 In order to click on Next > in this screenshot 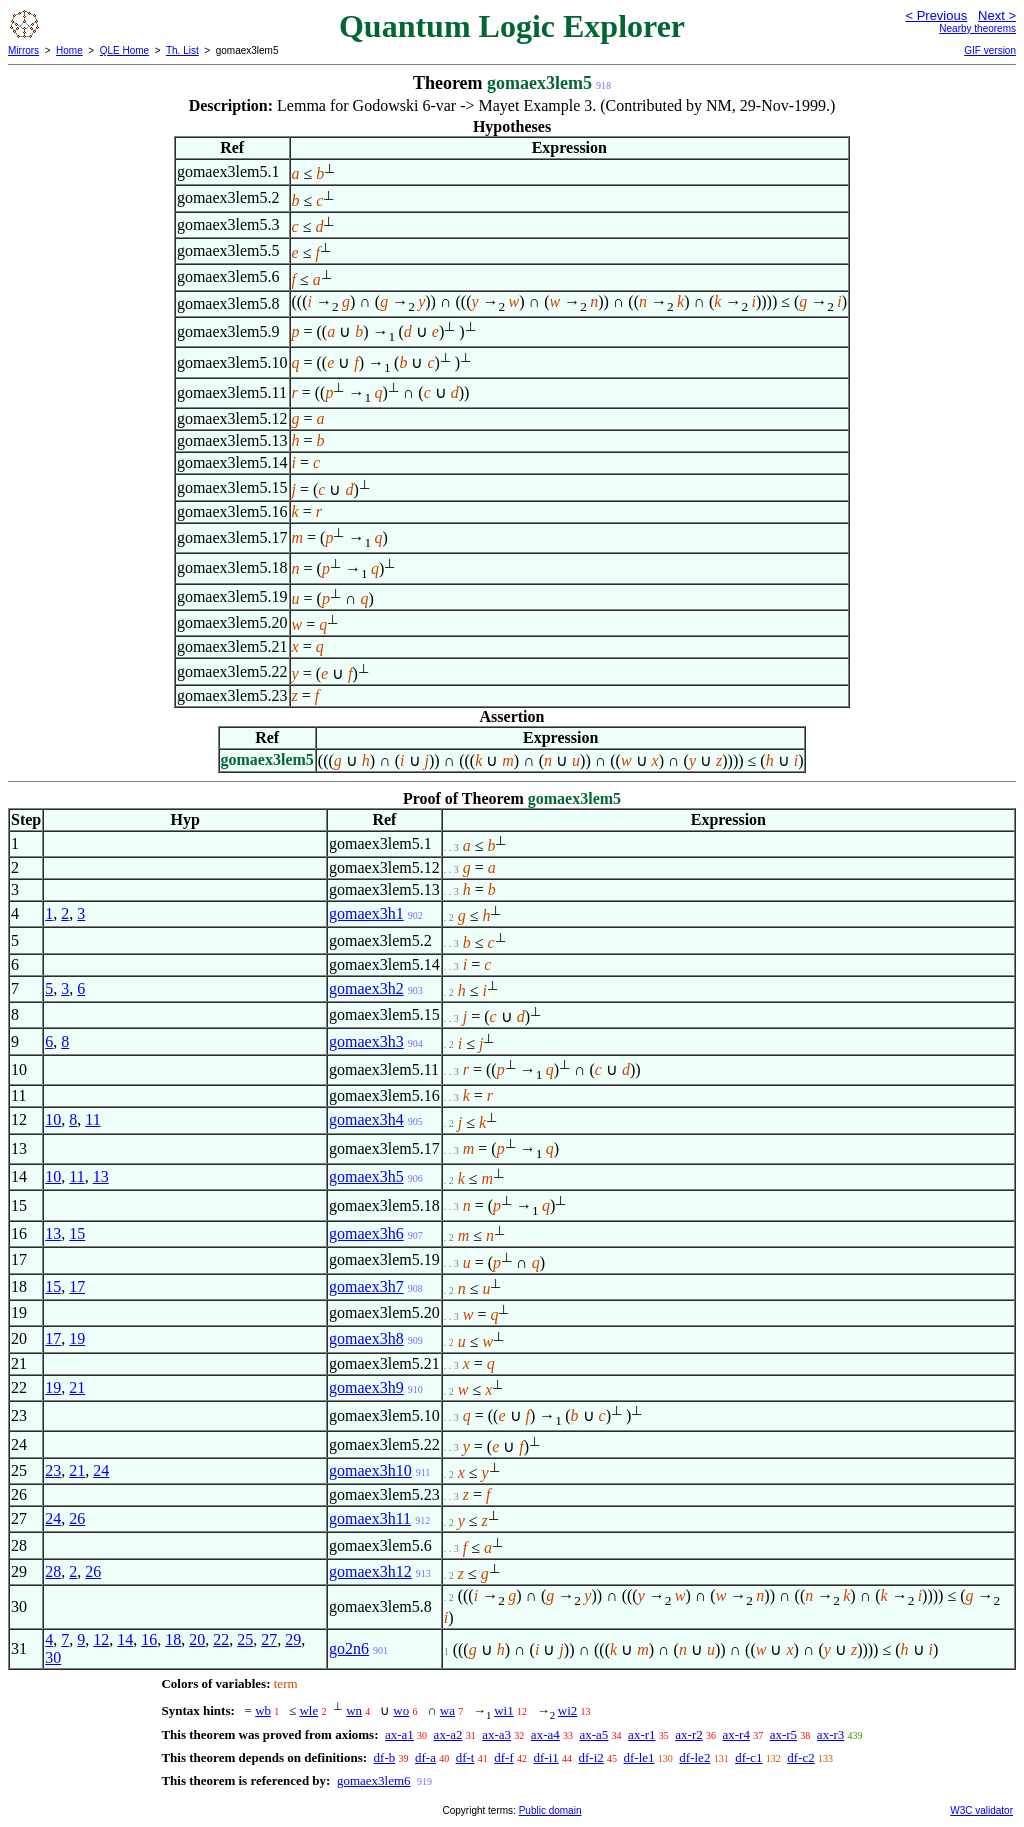, I will do `click(997, 15)`.